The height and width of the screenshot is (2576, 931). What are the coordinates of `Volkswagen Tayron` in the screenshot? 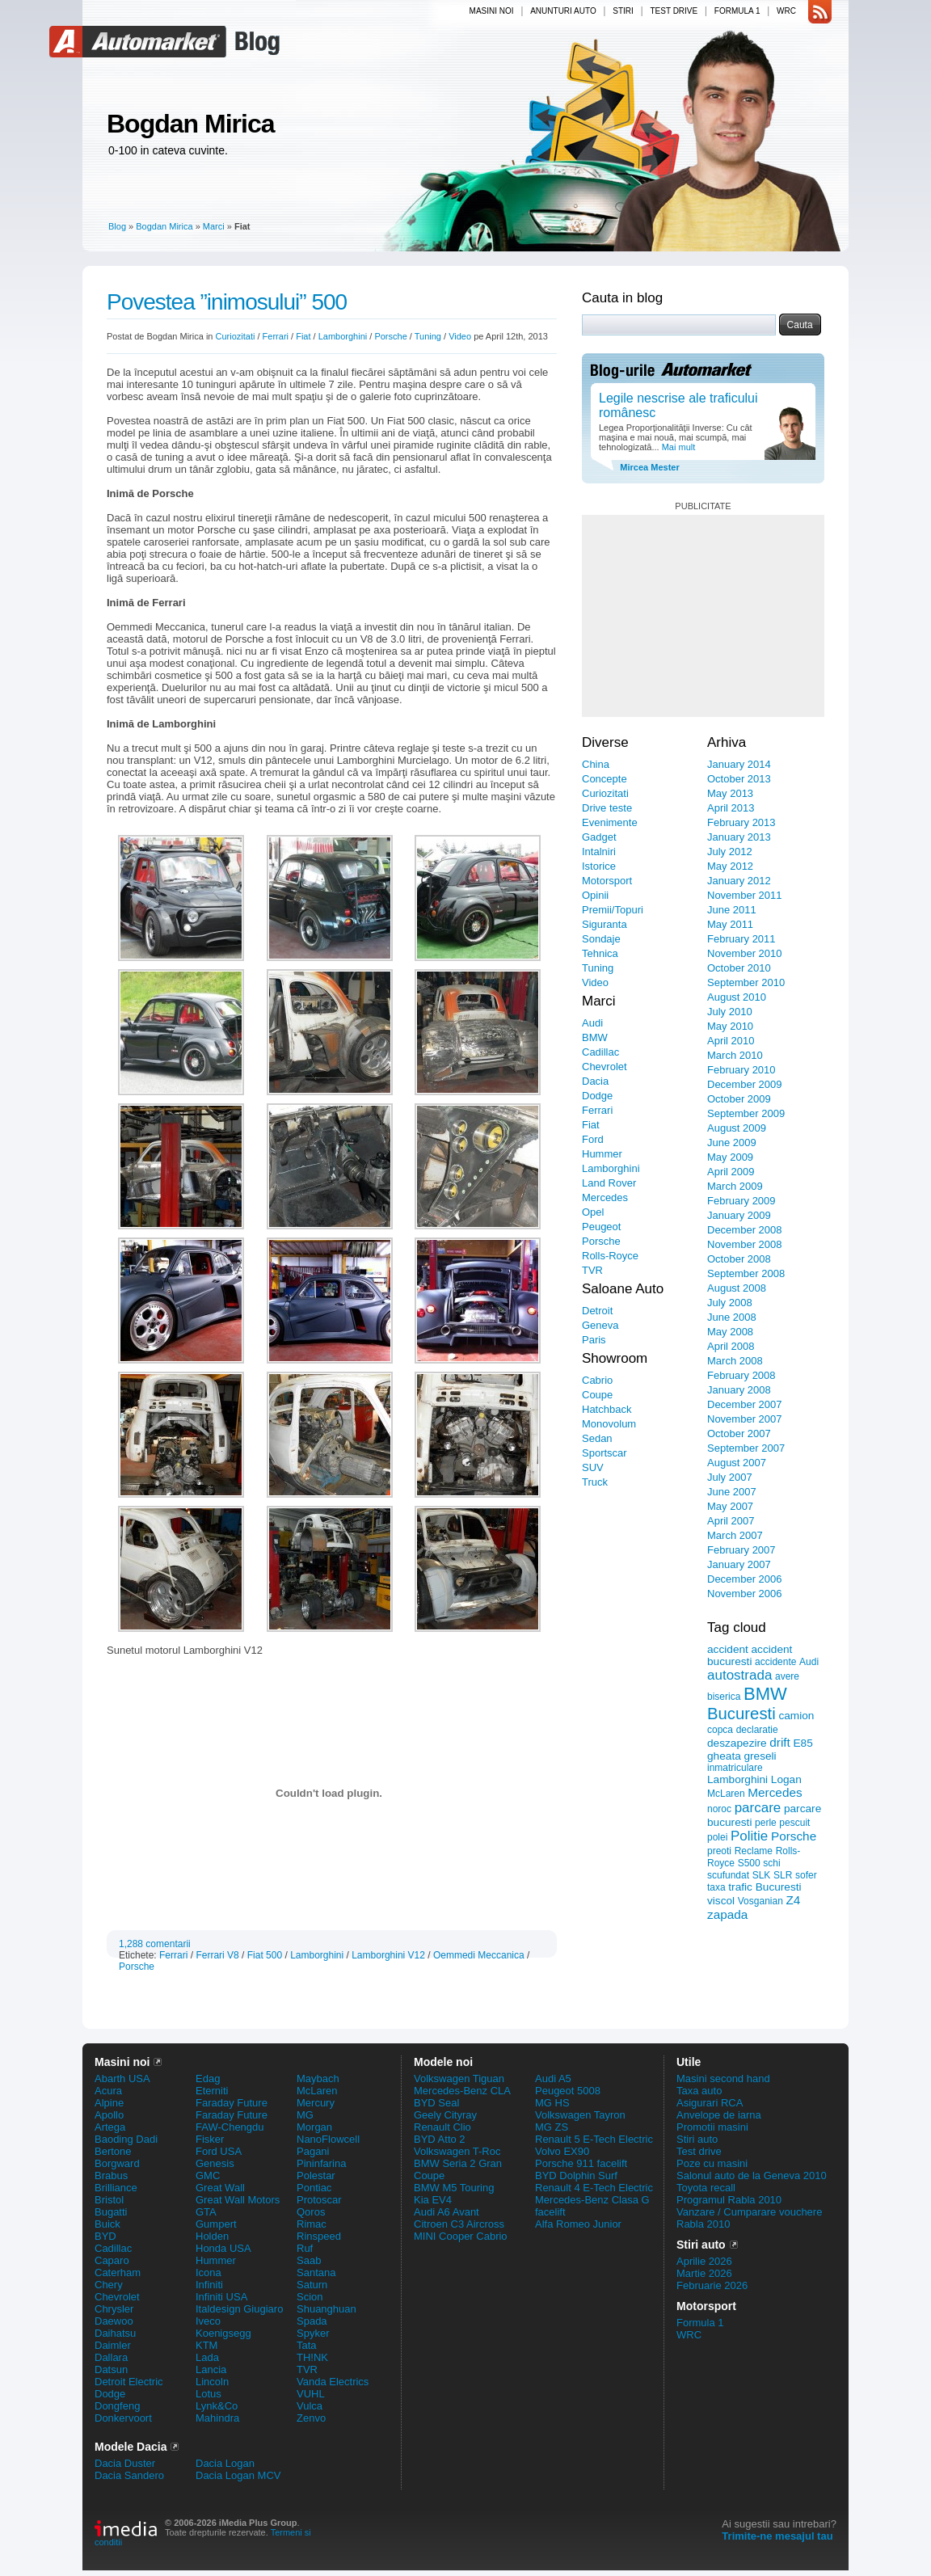 It's located at (580, 2115).